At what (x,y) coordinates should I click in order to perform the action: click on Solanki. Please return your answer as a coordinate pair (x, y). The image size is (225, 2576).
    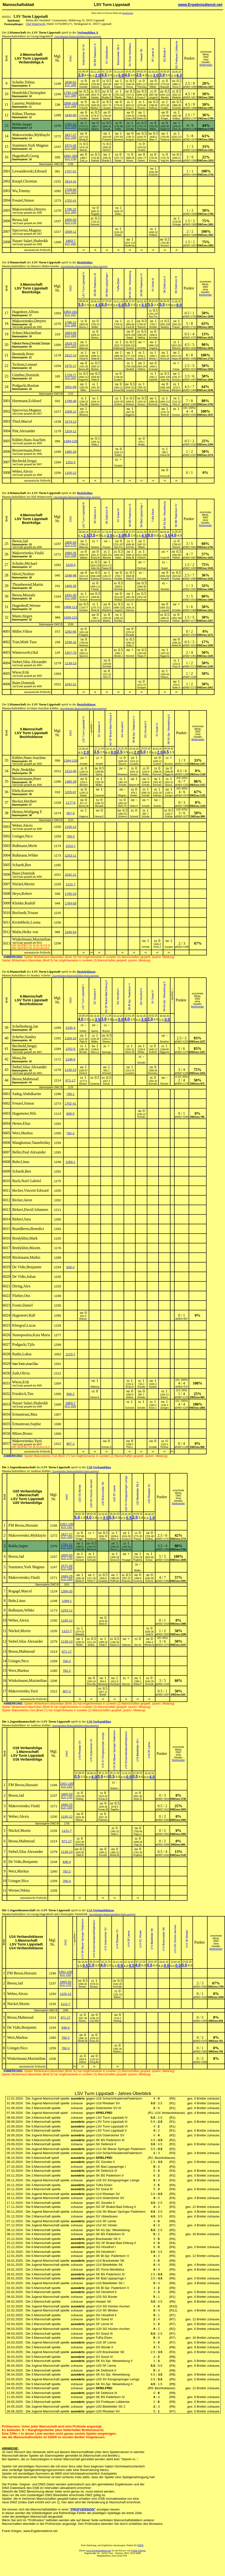
    Looking at the image, I should click on (157, 806).